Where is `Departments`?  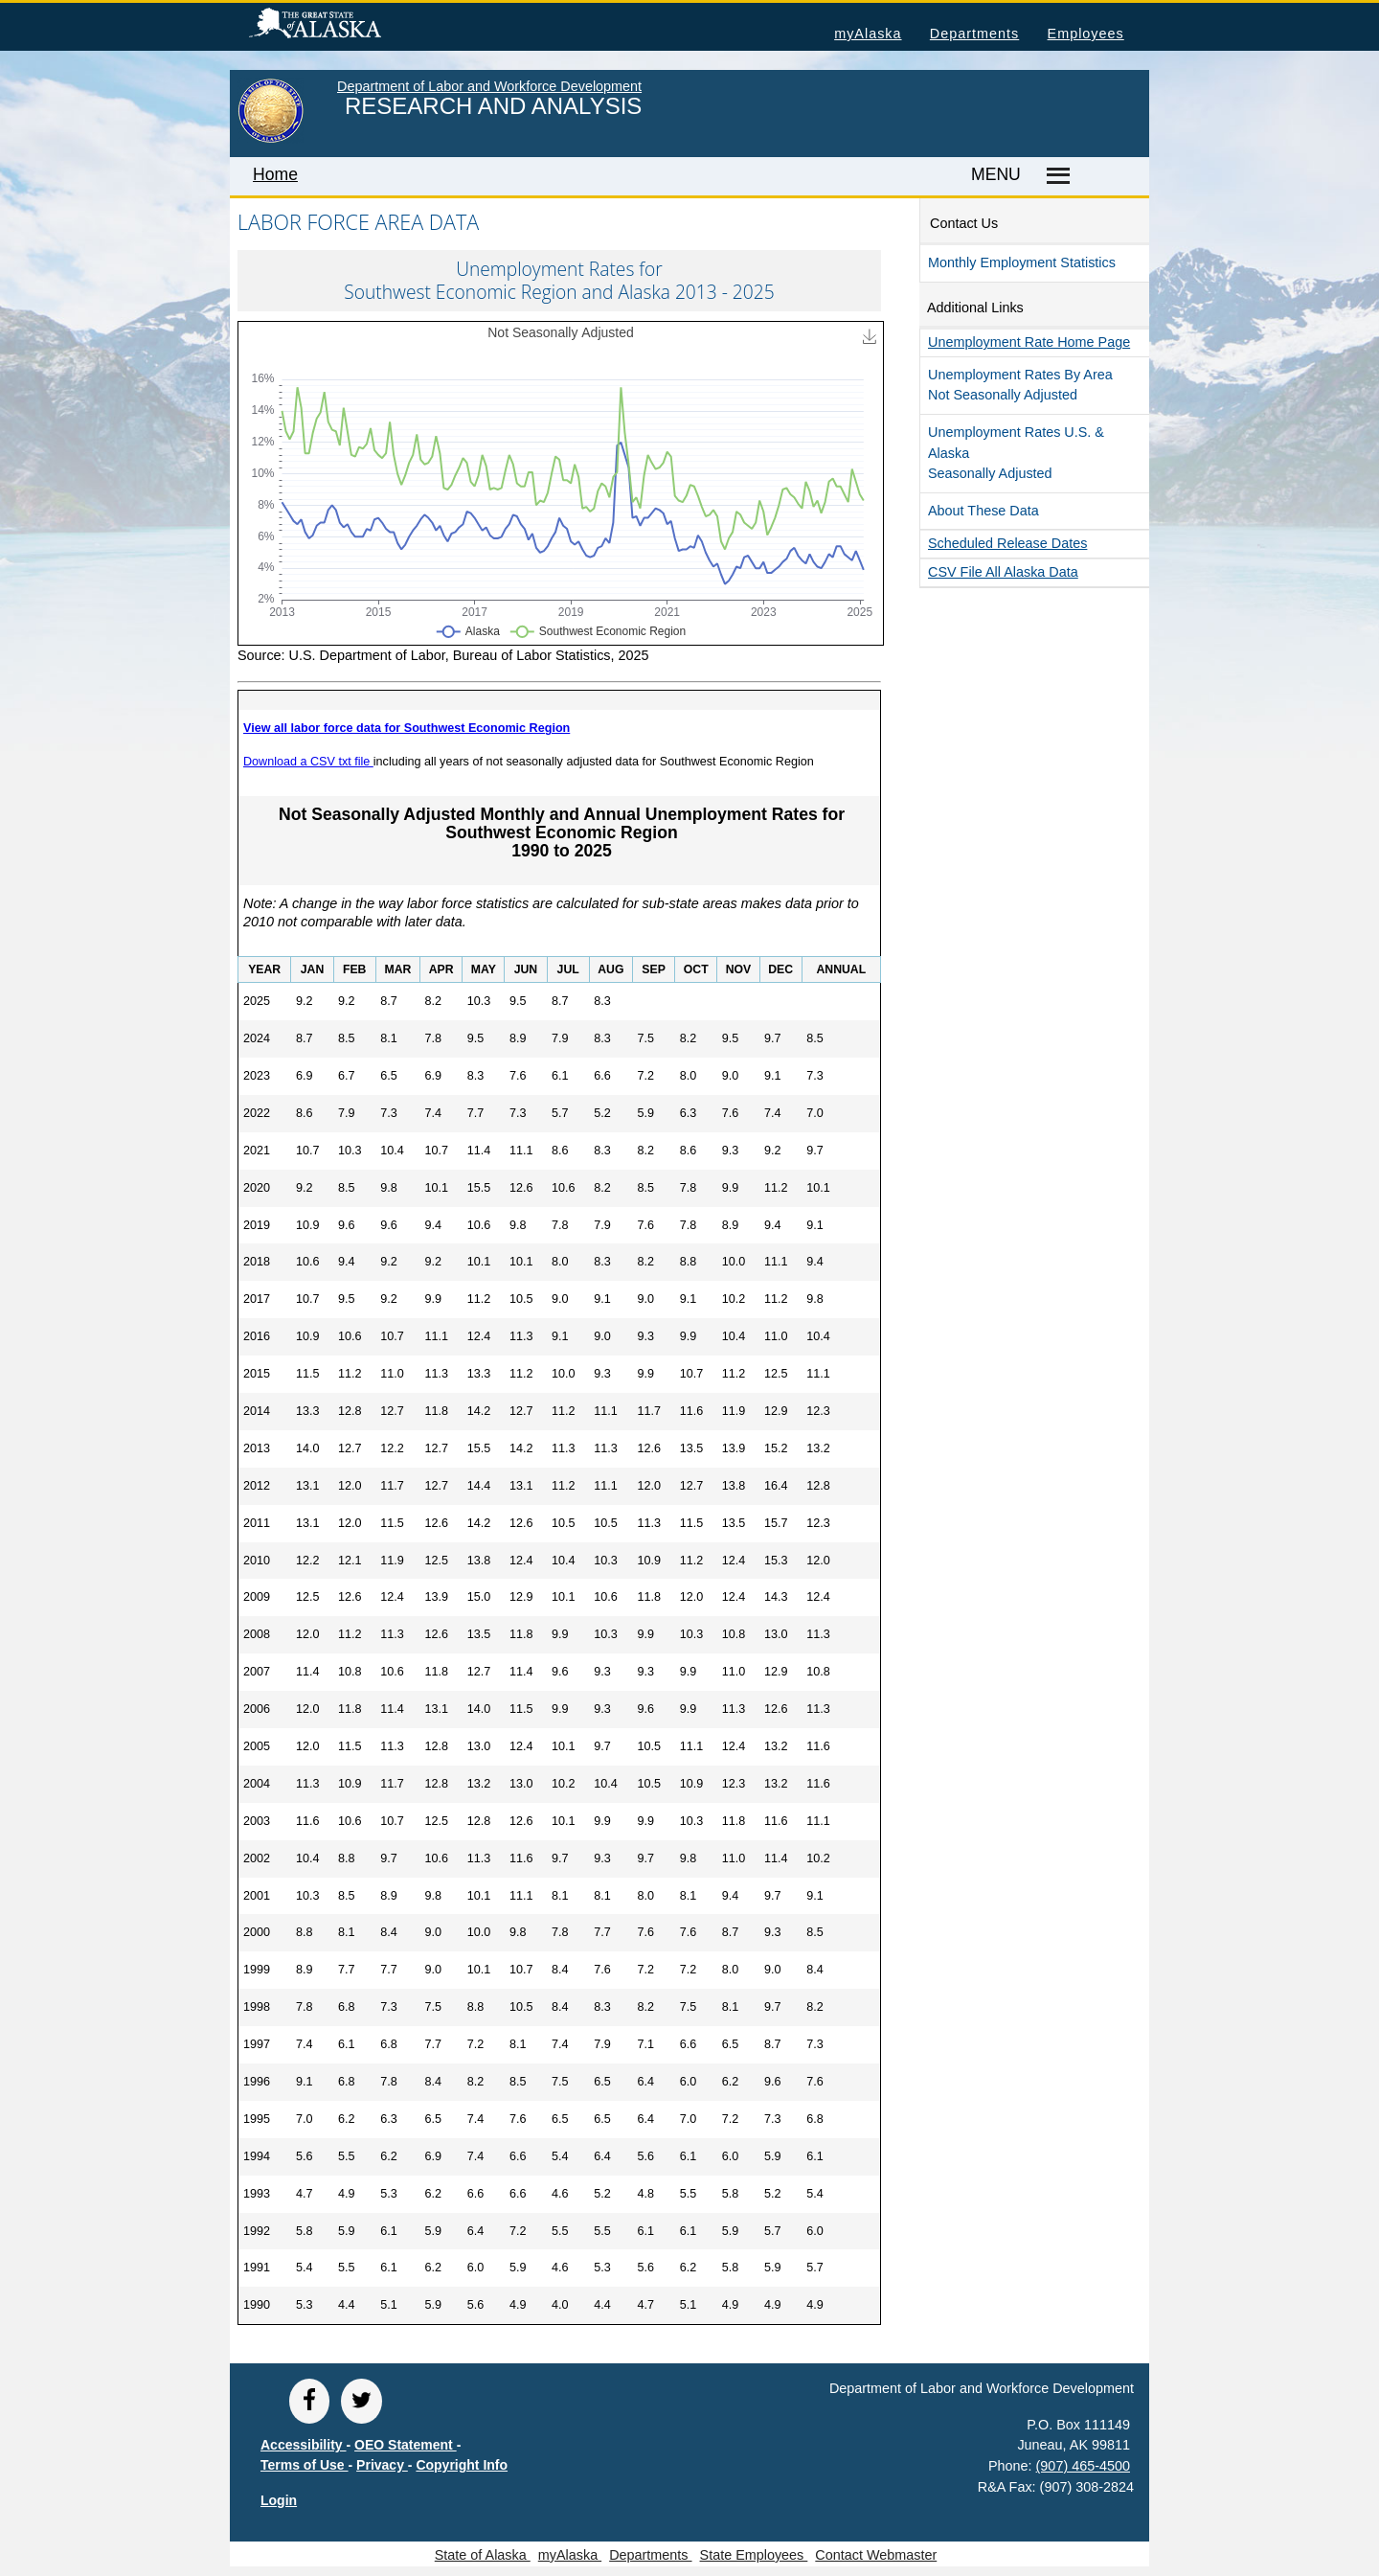 Departments is located at coordinates (974, 33).